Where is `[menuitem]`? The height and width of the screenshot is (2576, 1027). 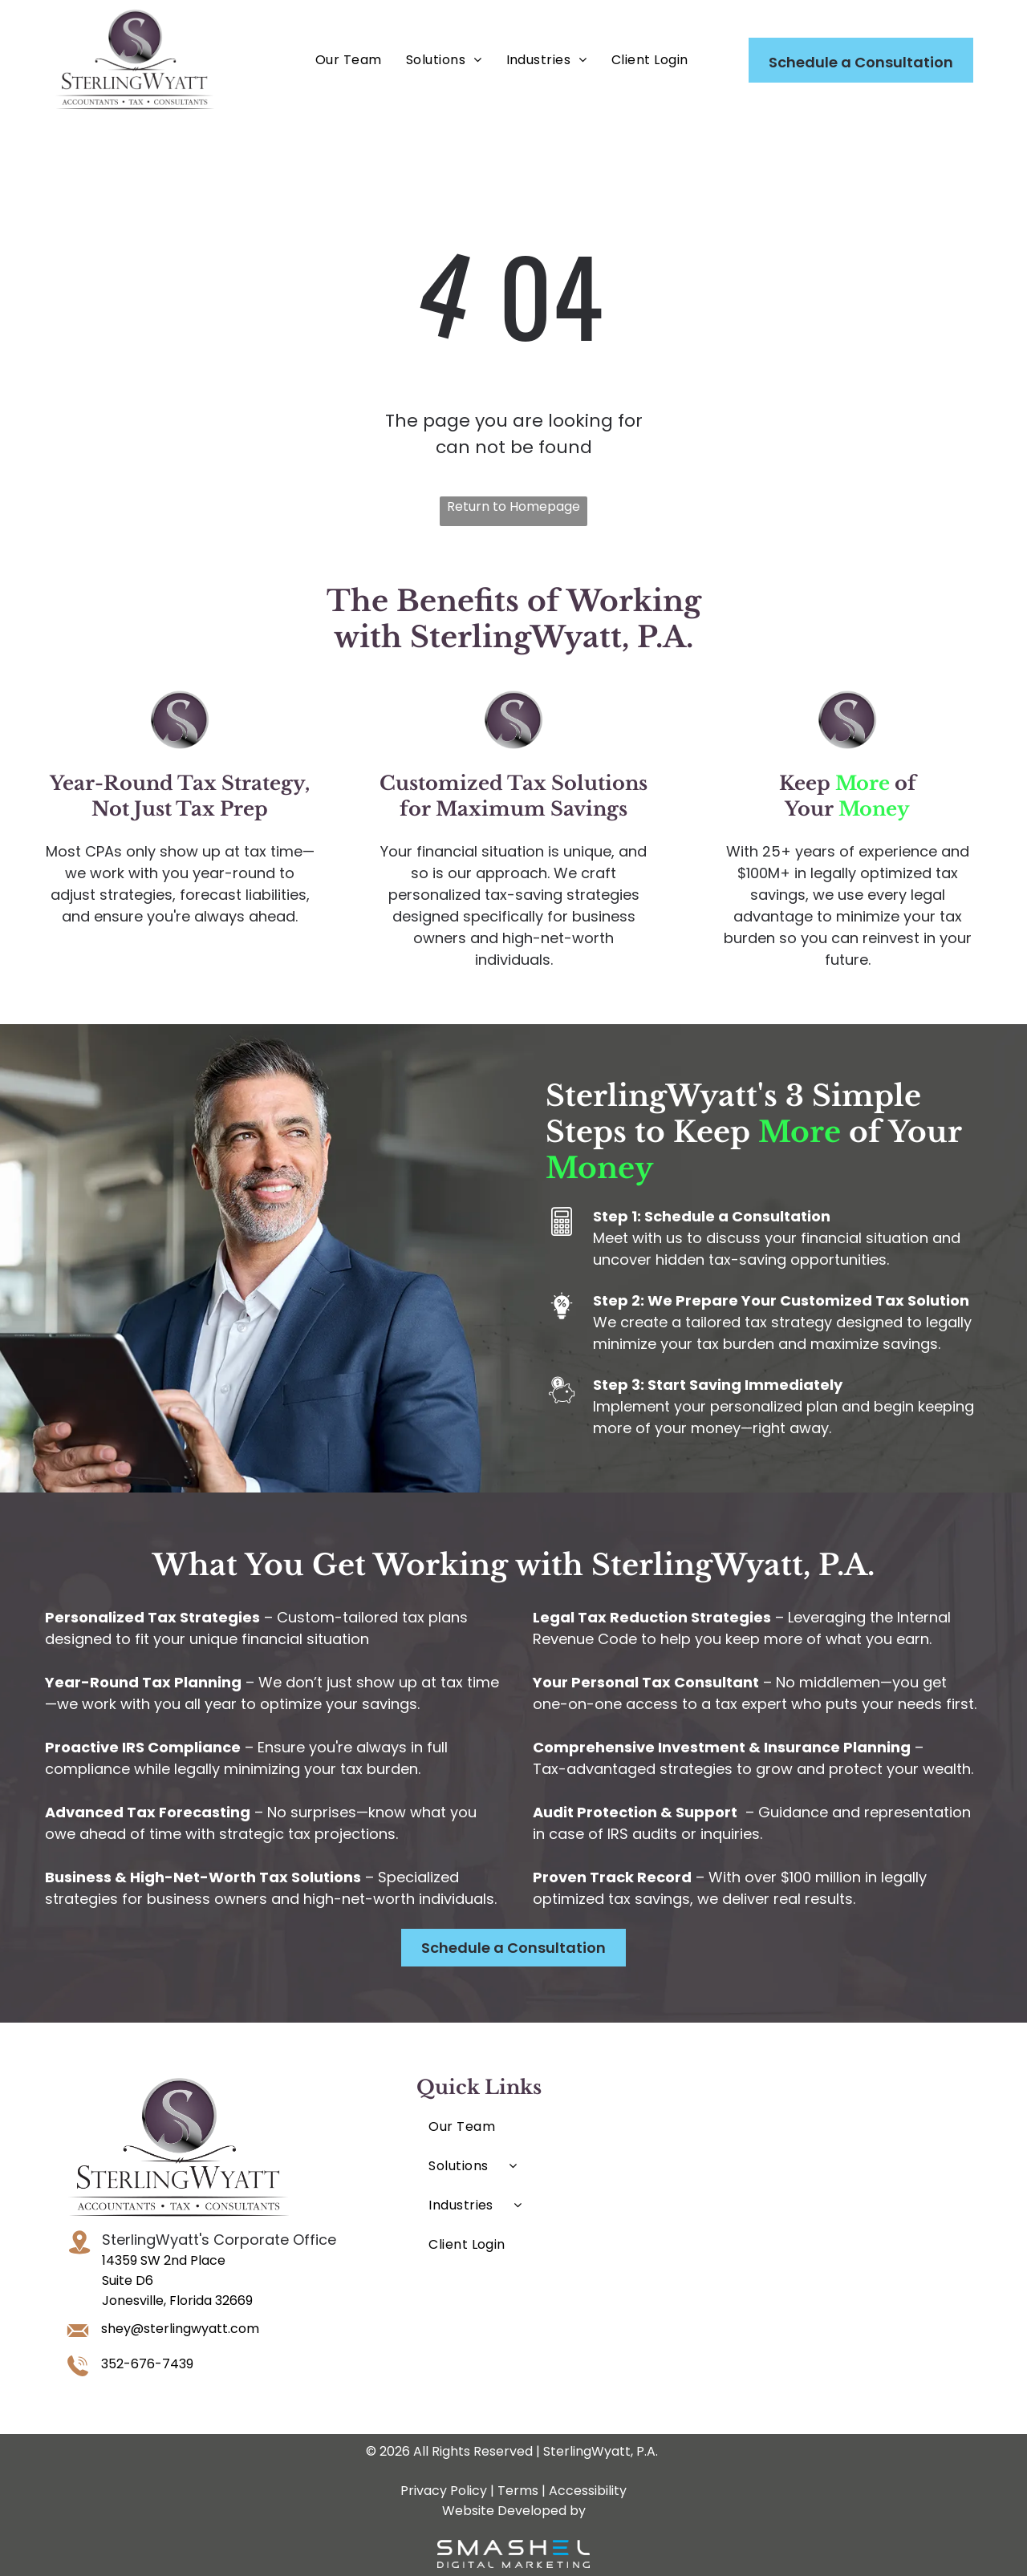 [menuitem] is located at coordinates (348, 60).